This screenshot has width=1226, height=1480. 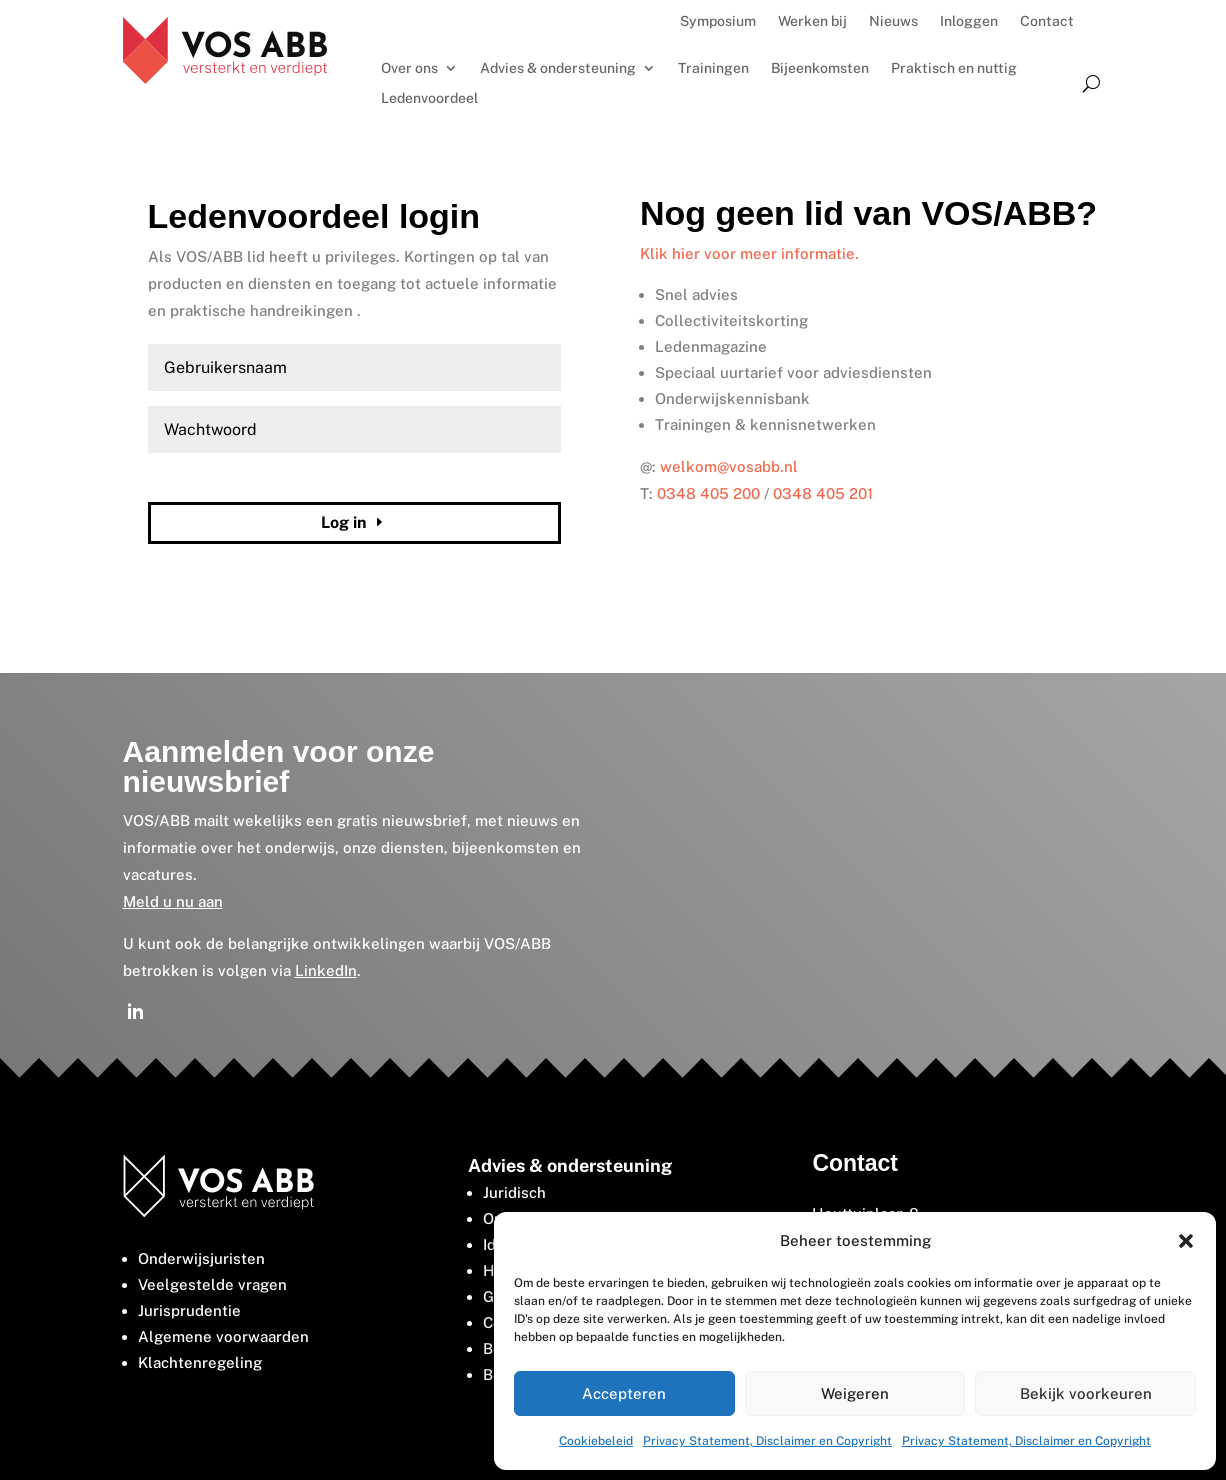 I want to click on 0348 405 200, so click(x=708, y=493).